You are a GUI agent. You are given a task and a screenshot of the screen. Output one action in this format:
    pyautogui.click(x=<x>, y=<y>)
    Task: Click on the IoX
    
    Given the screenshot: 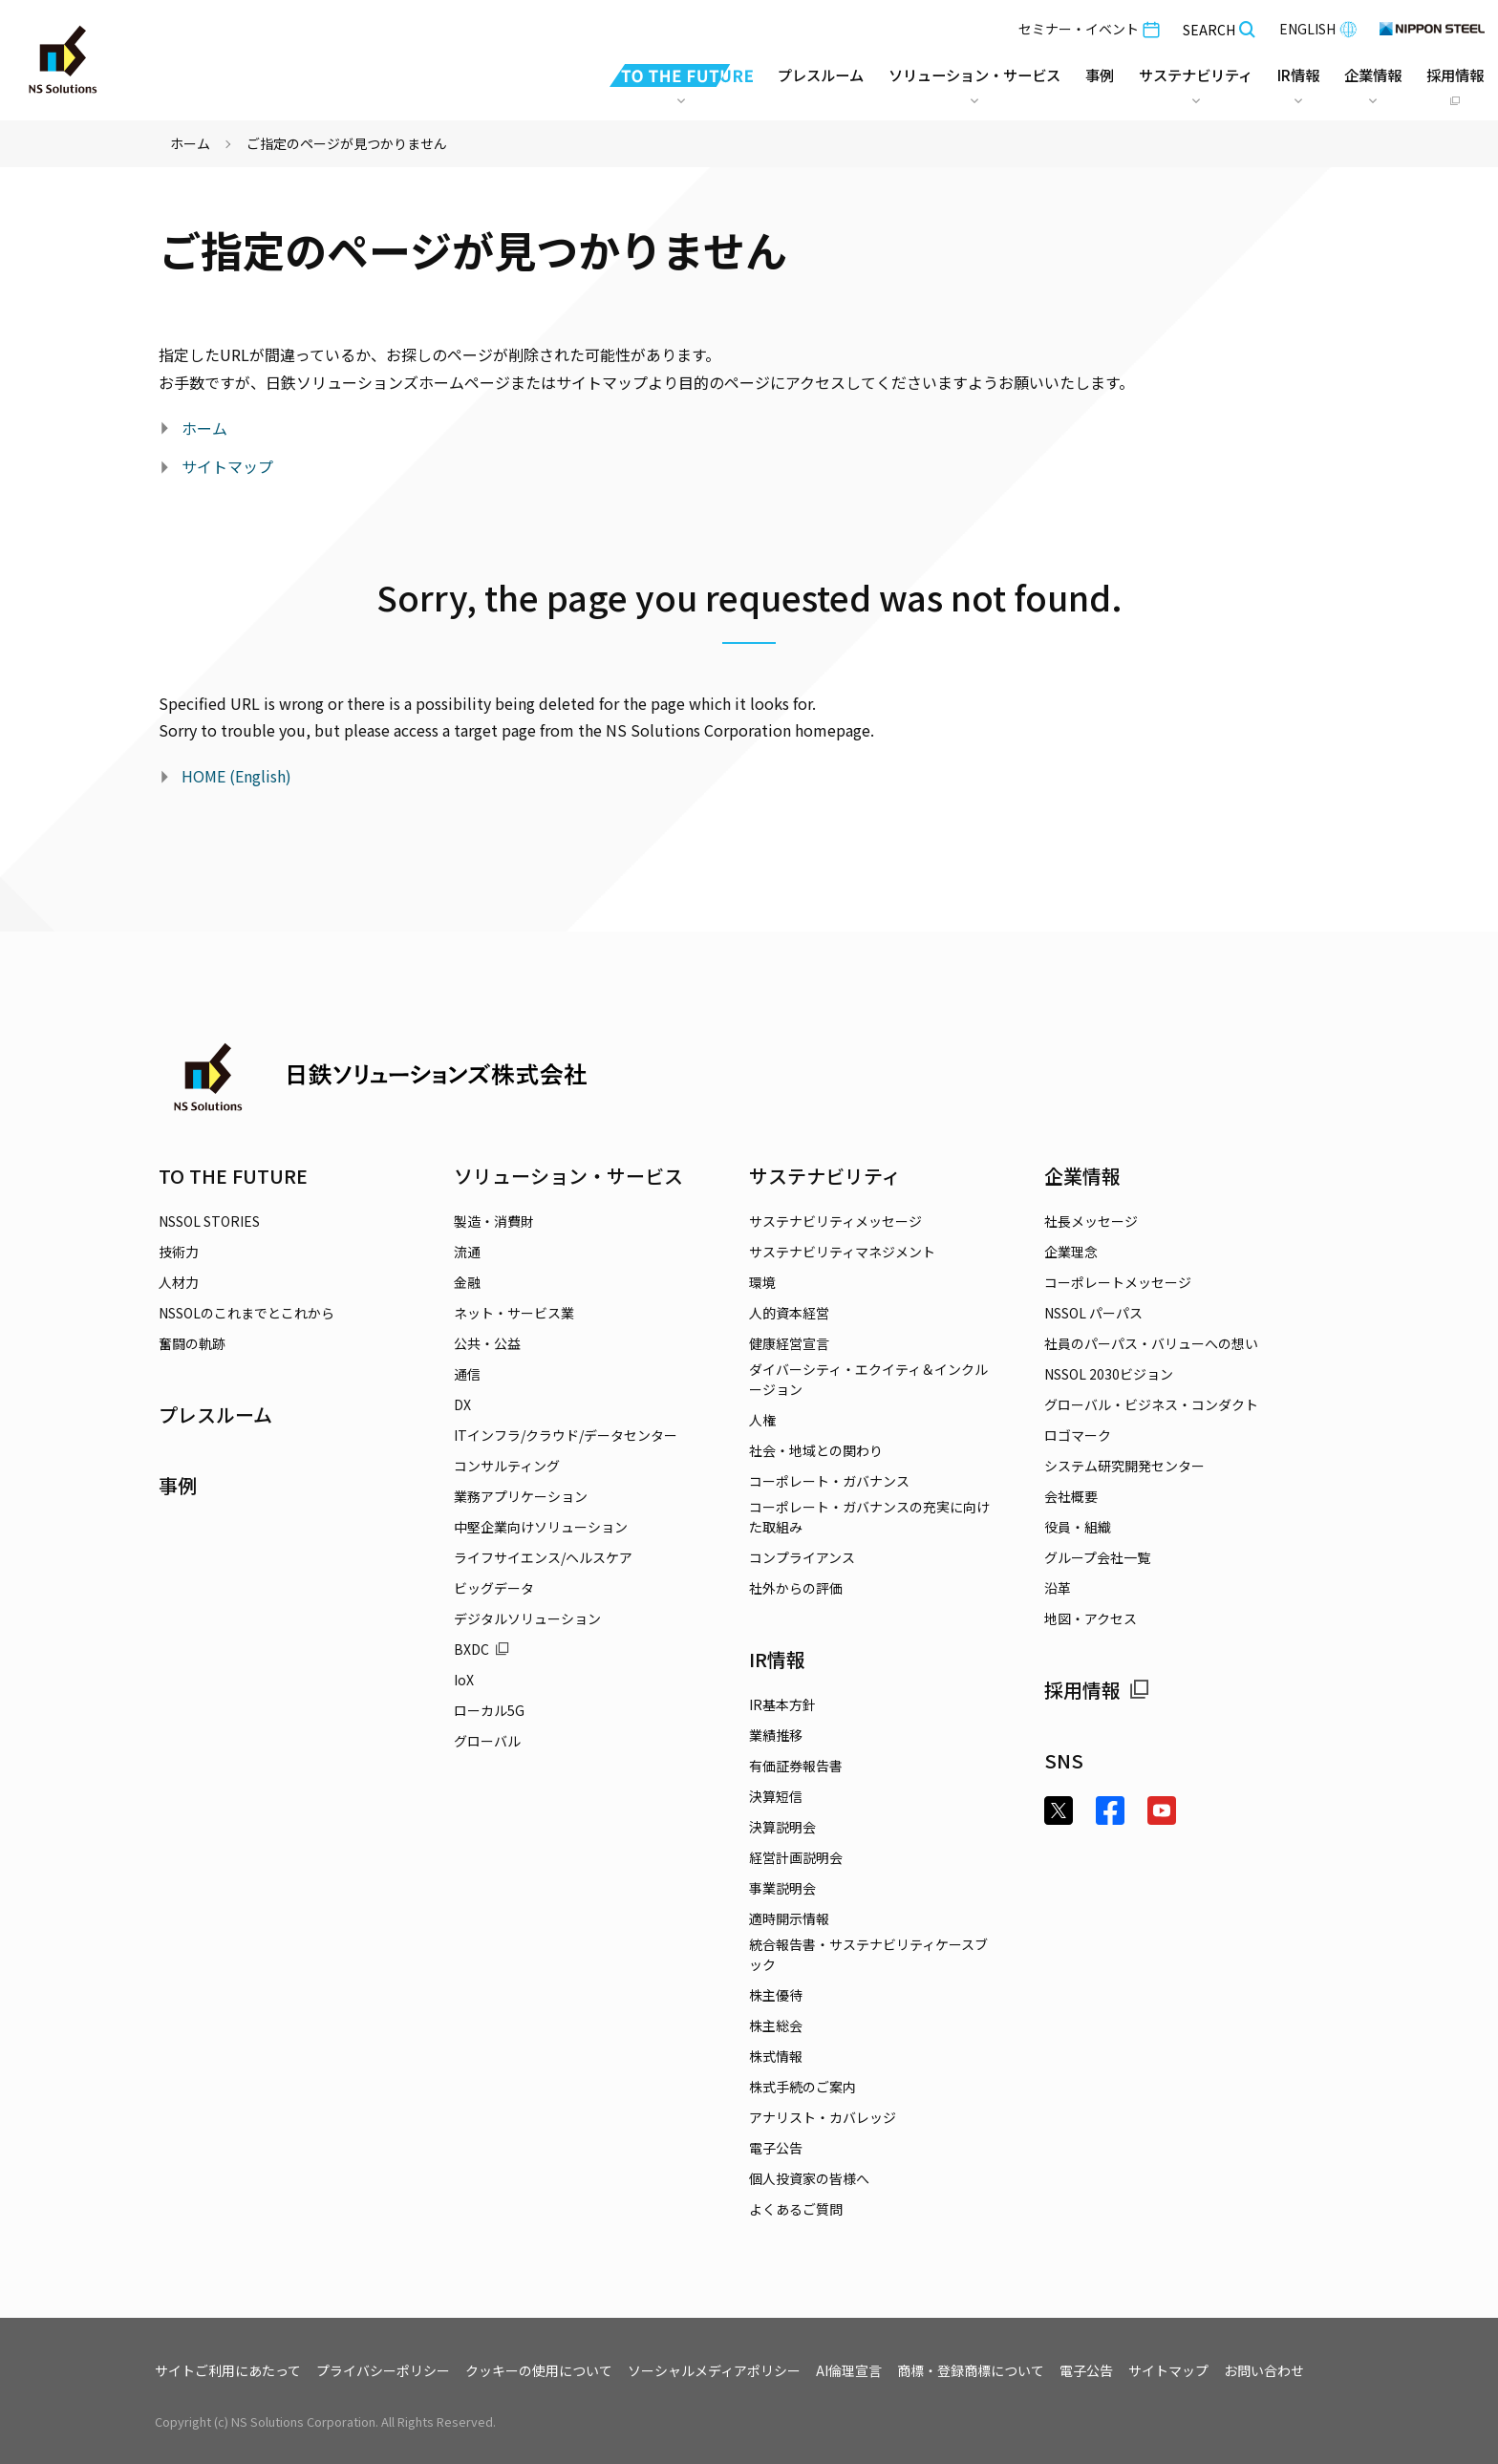 What is the action you would take?
    pyautogui.click(x=464, y=1679)
    